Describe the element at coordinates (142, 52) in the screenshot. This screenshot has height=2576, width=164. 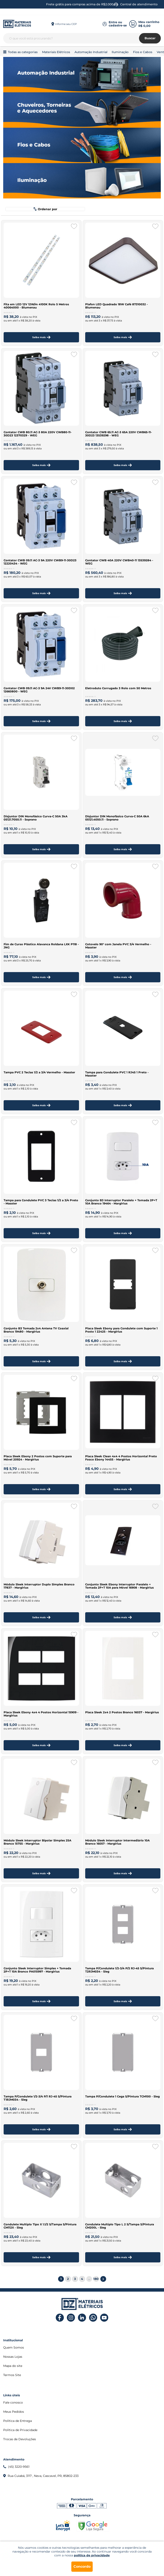
I see `Fios e Cabos` at that location.